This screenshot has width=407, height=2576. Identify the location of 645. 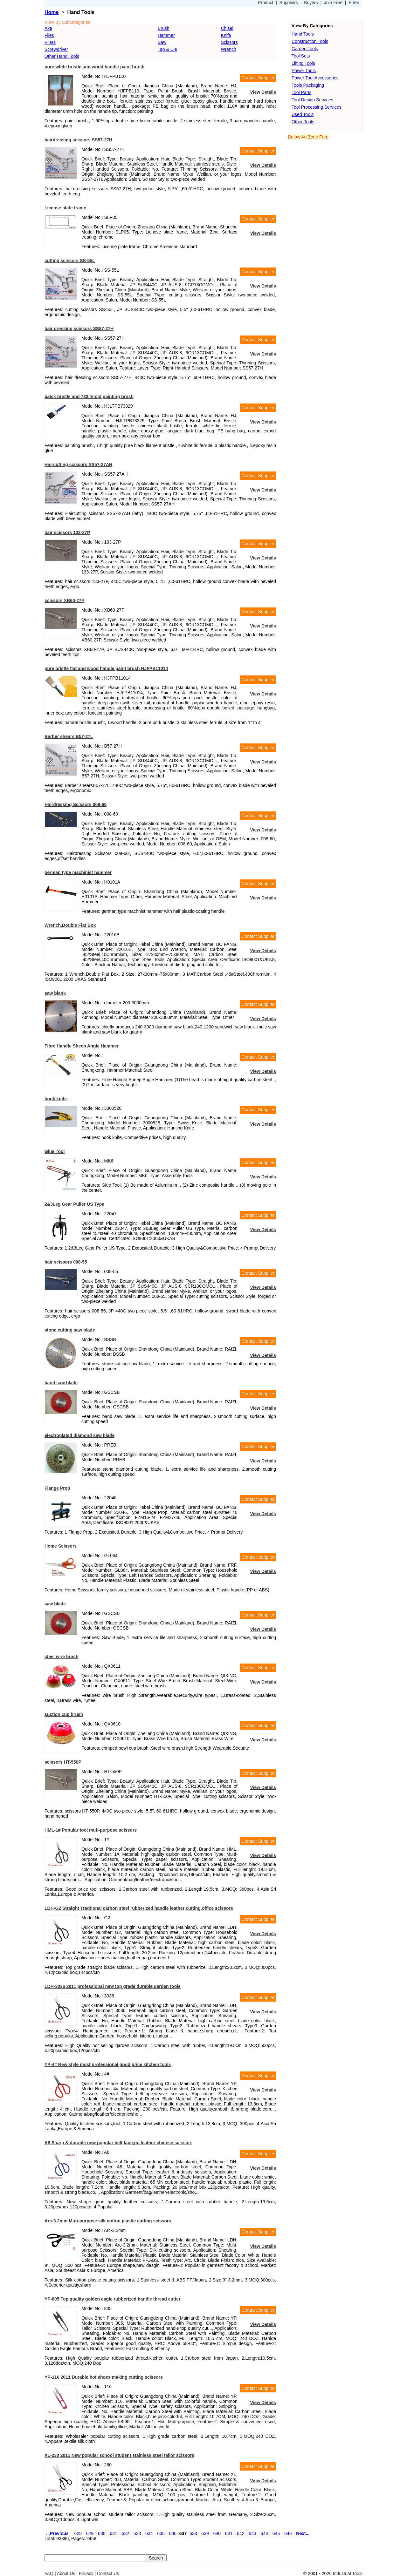
(276, 2533).